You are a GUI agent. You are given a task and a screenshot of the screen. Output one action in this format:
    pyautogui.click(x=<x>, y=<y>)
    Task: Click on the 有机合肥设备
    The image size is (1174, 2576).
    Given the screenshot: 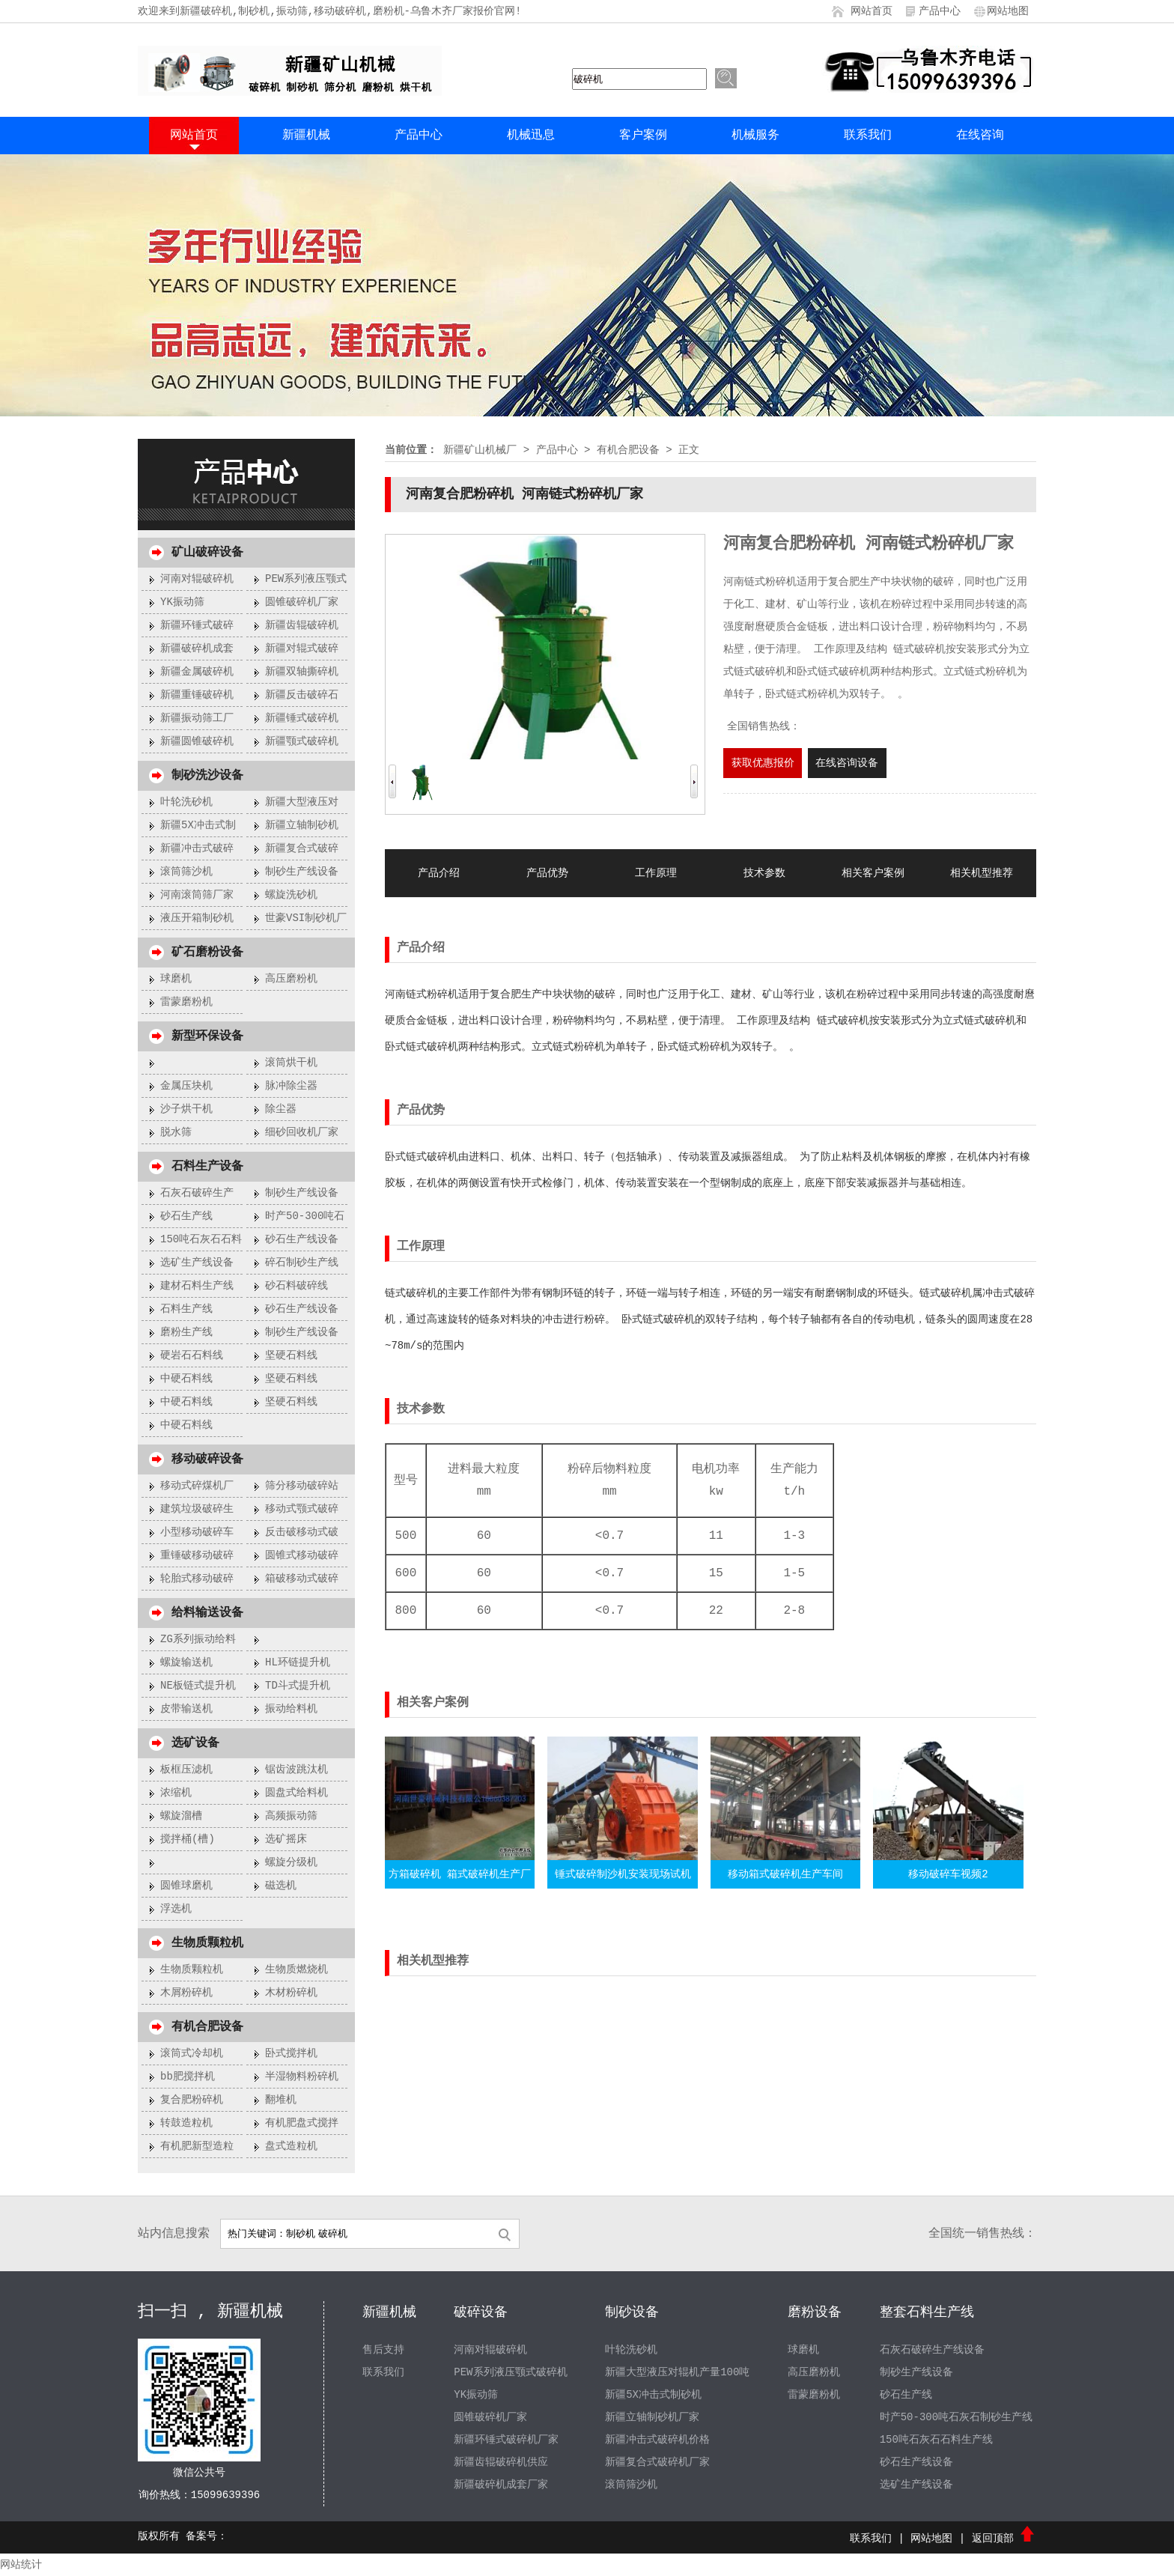 What is the action you would take?
    pyautogui.click(x=207, y=2027)
    